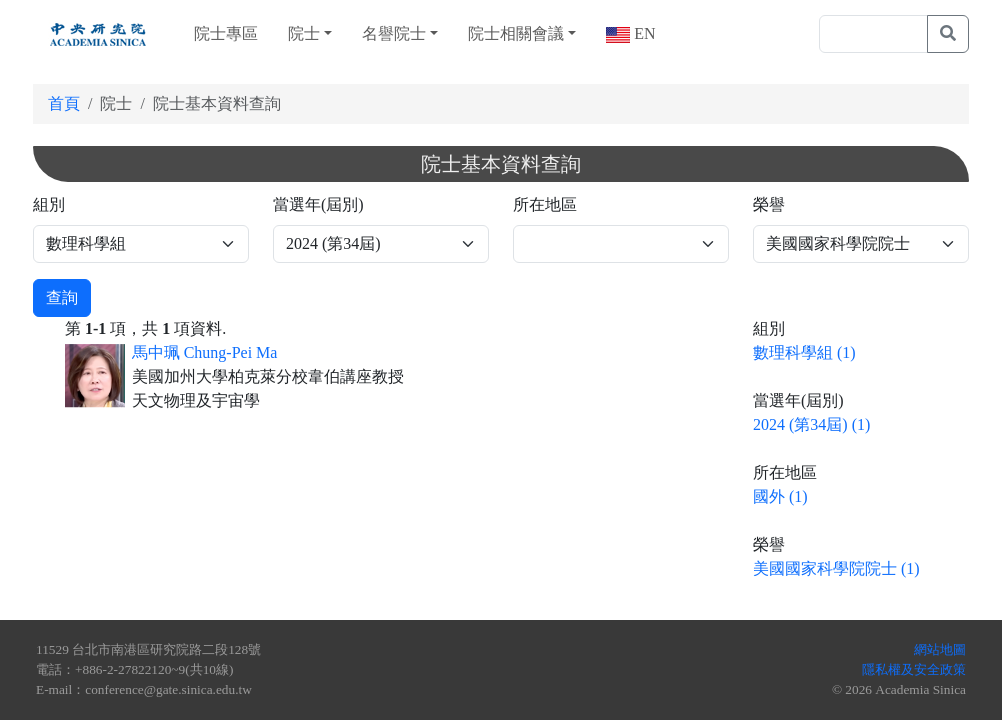 The width and height of the screenshot is (1002, 720). I want to click on 院士相關會議 [button], so click(516, 33).